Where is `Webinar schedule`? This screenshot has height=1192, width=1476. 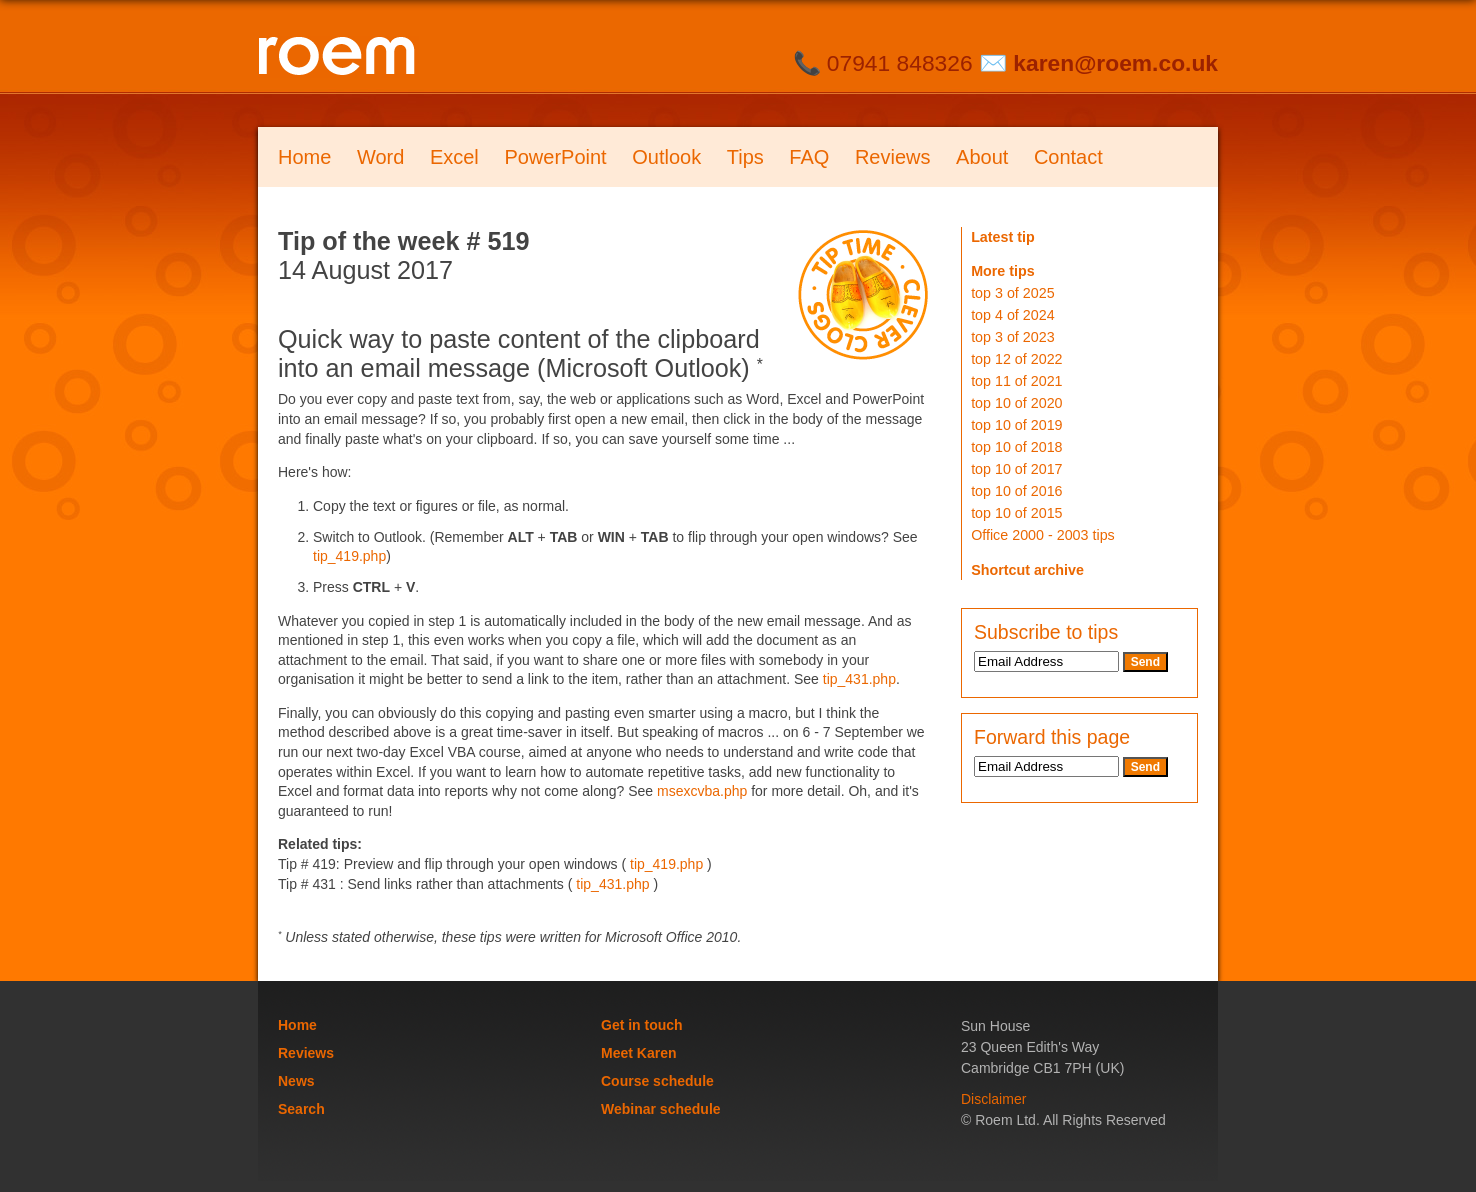 Webinar schedule is located at coordinates (661, 1109).